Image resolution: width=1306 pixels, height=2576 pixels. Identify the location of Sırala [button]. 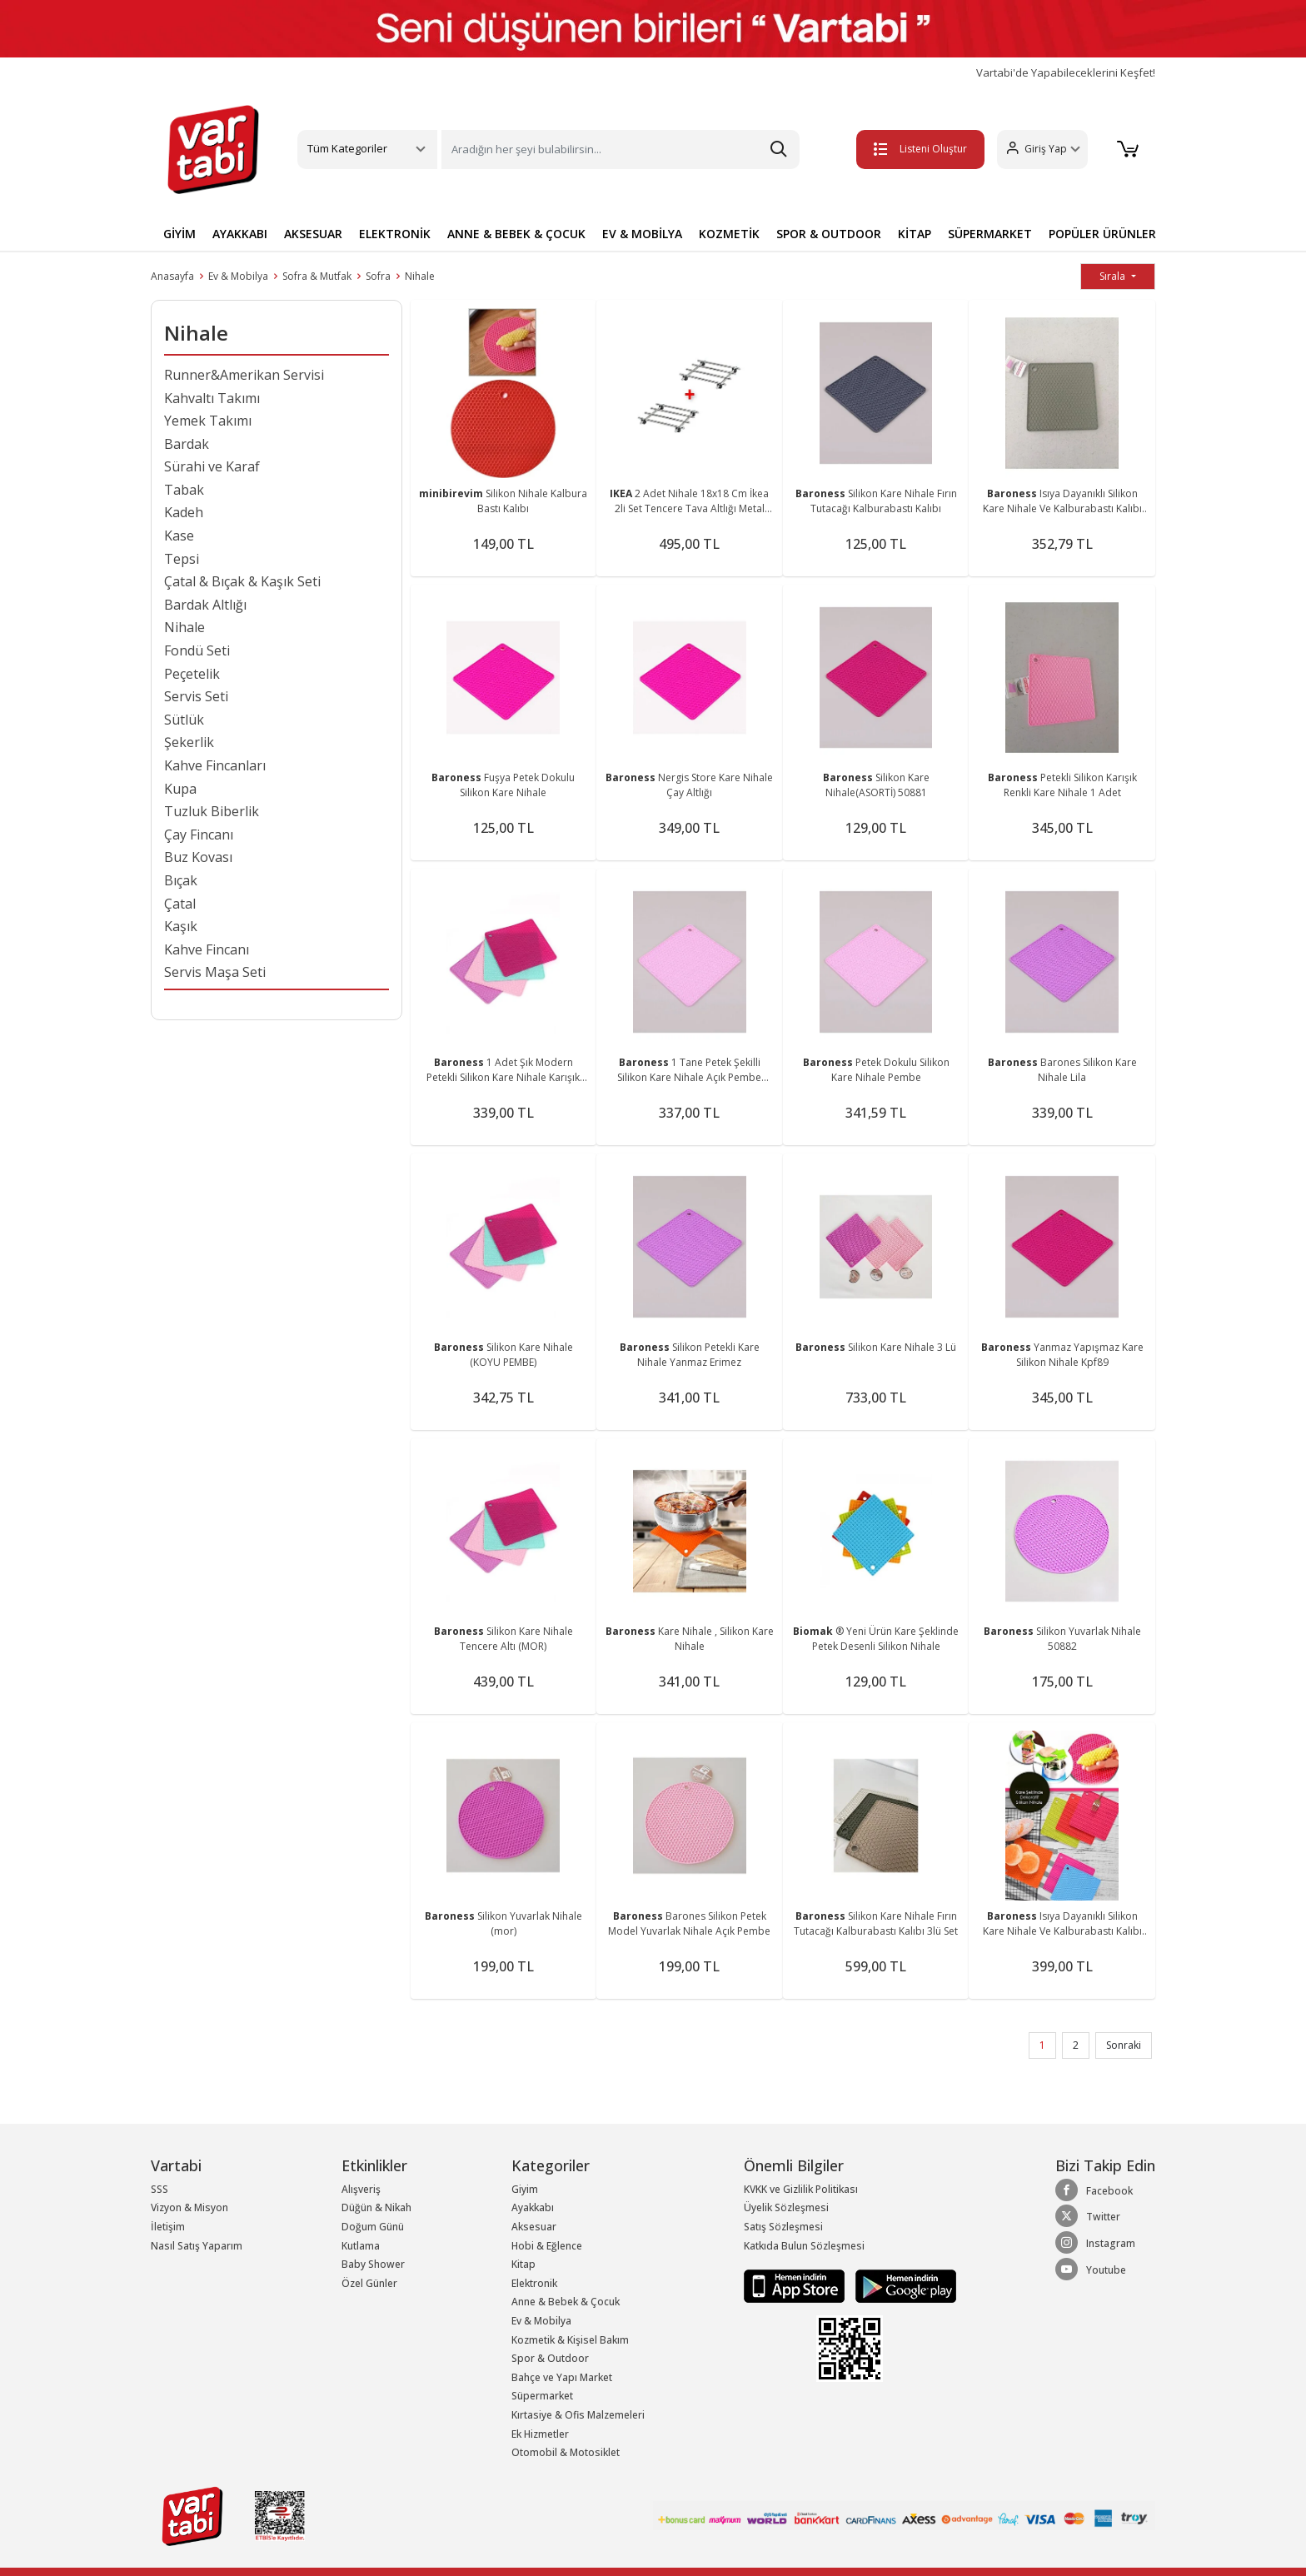
(1113, 276).